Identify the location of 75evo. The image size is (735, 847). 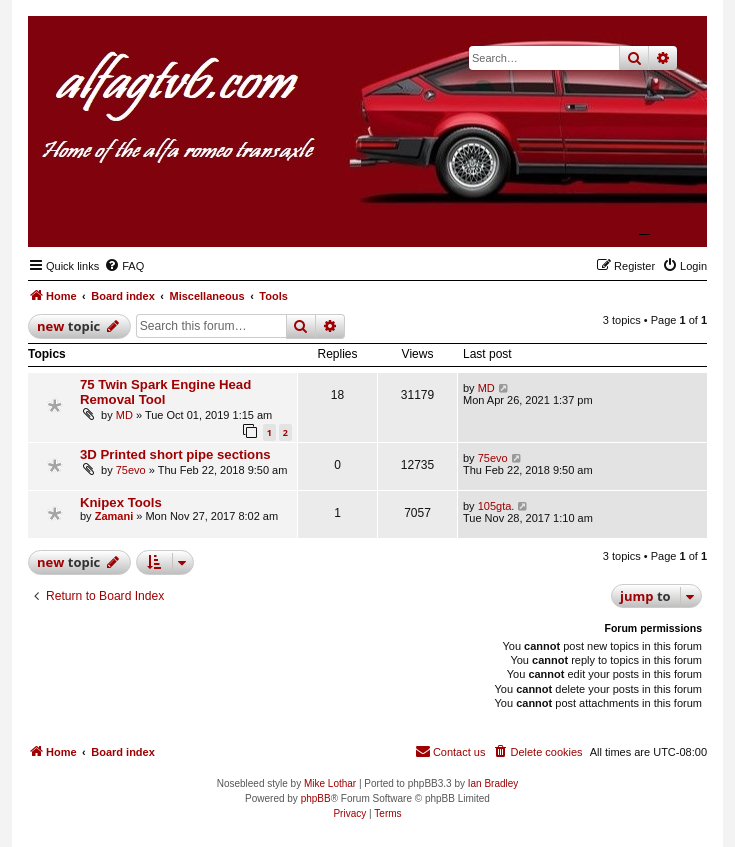
(131, 470).